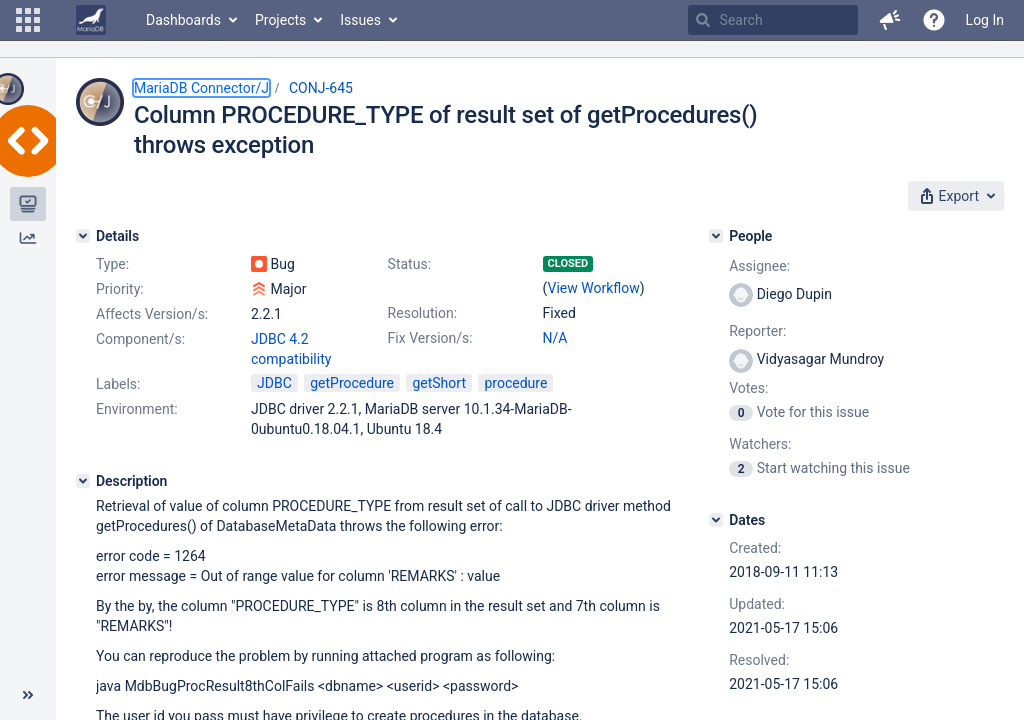 The height and width of the screenshot is (720, 1024). Describe the element at coordinates (430, 338) in the screenshot. I see `Fix Version/s:` at that location.